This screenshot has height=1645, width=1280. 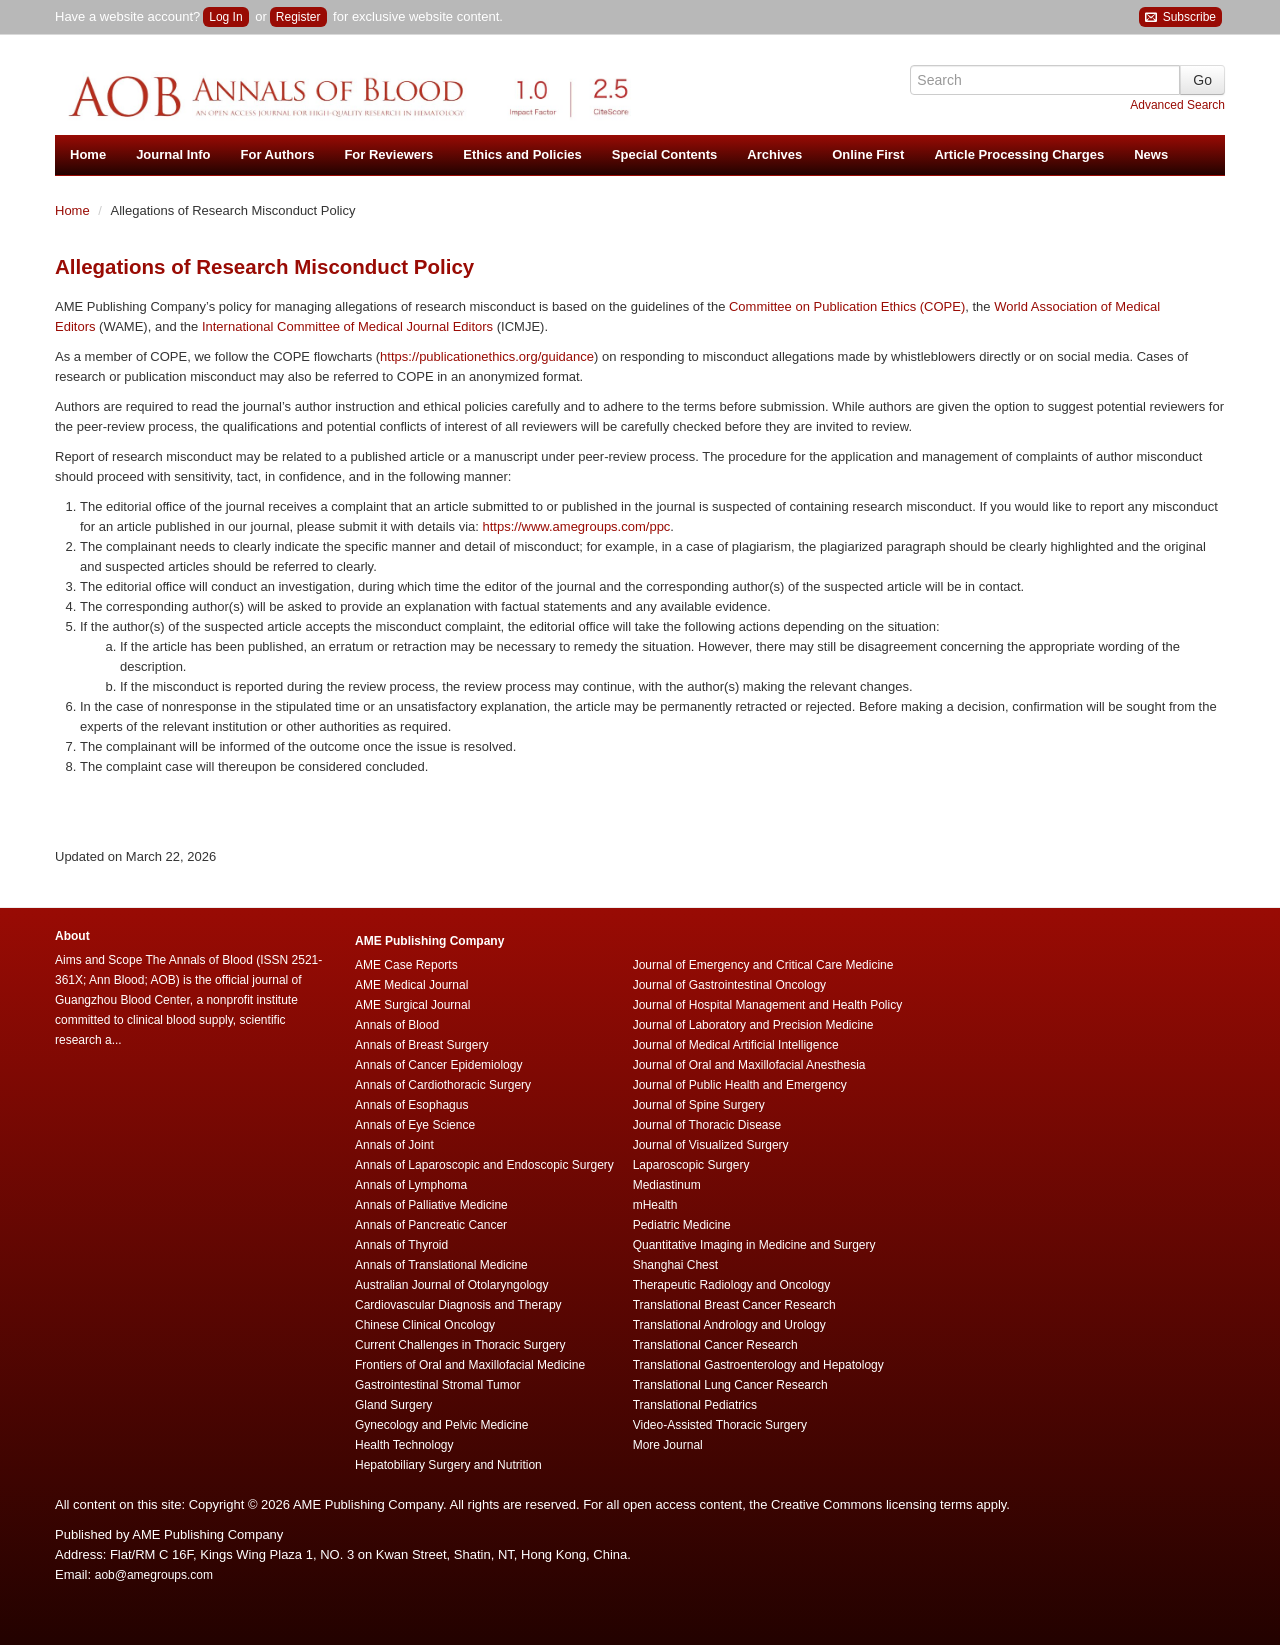 I want to click on Journal of Medical Artificial Intelligence, so click(x=736, y=1045).